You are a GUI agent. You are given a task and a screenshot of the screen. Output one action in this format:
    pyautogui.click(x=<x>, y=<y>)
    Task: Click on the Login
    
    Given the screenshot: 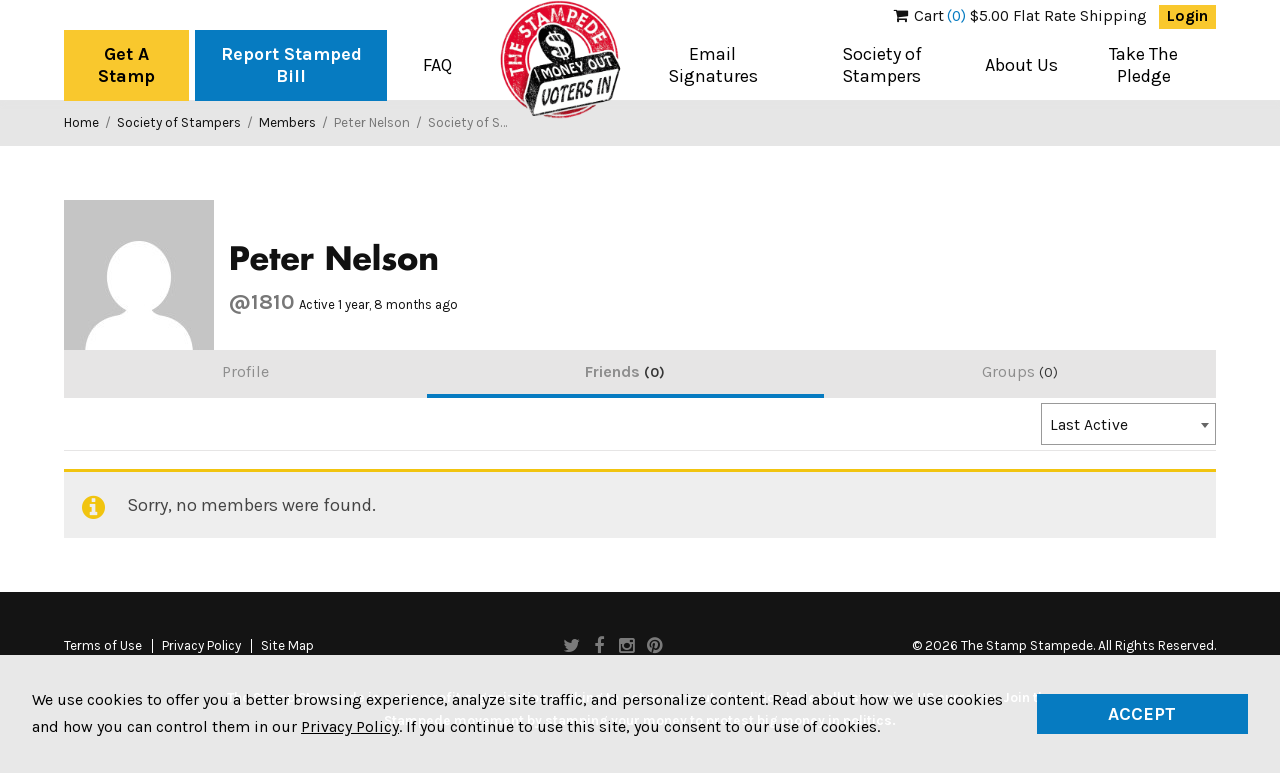 What is the action you would take?
    pyautogui.click(x=1187, y=16)
    